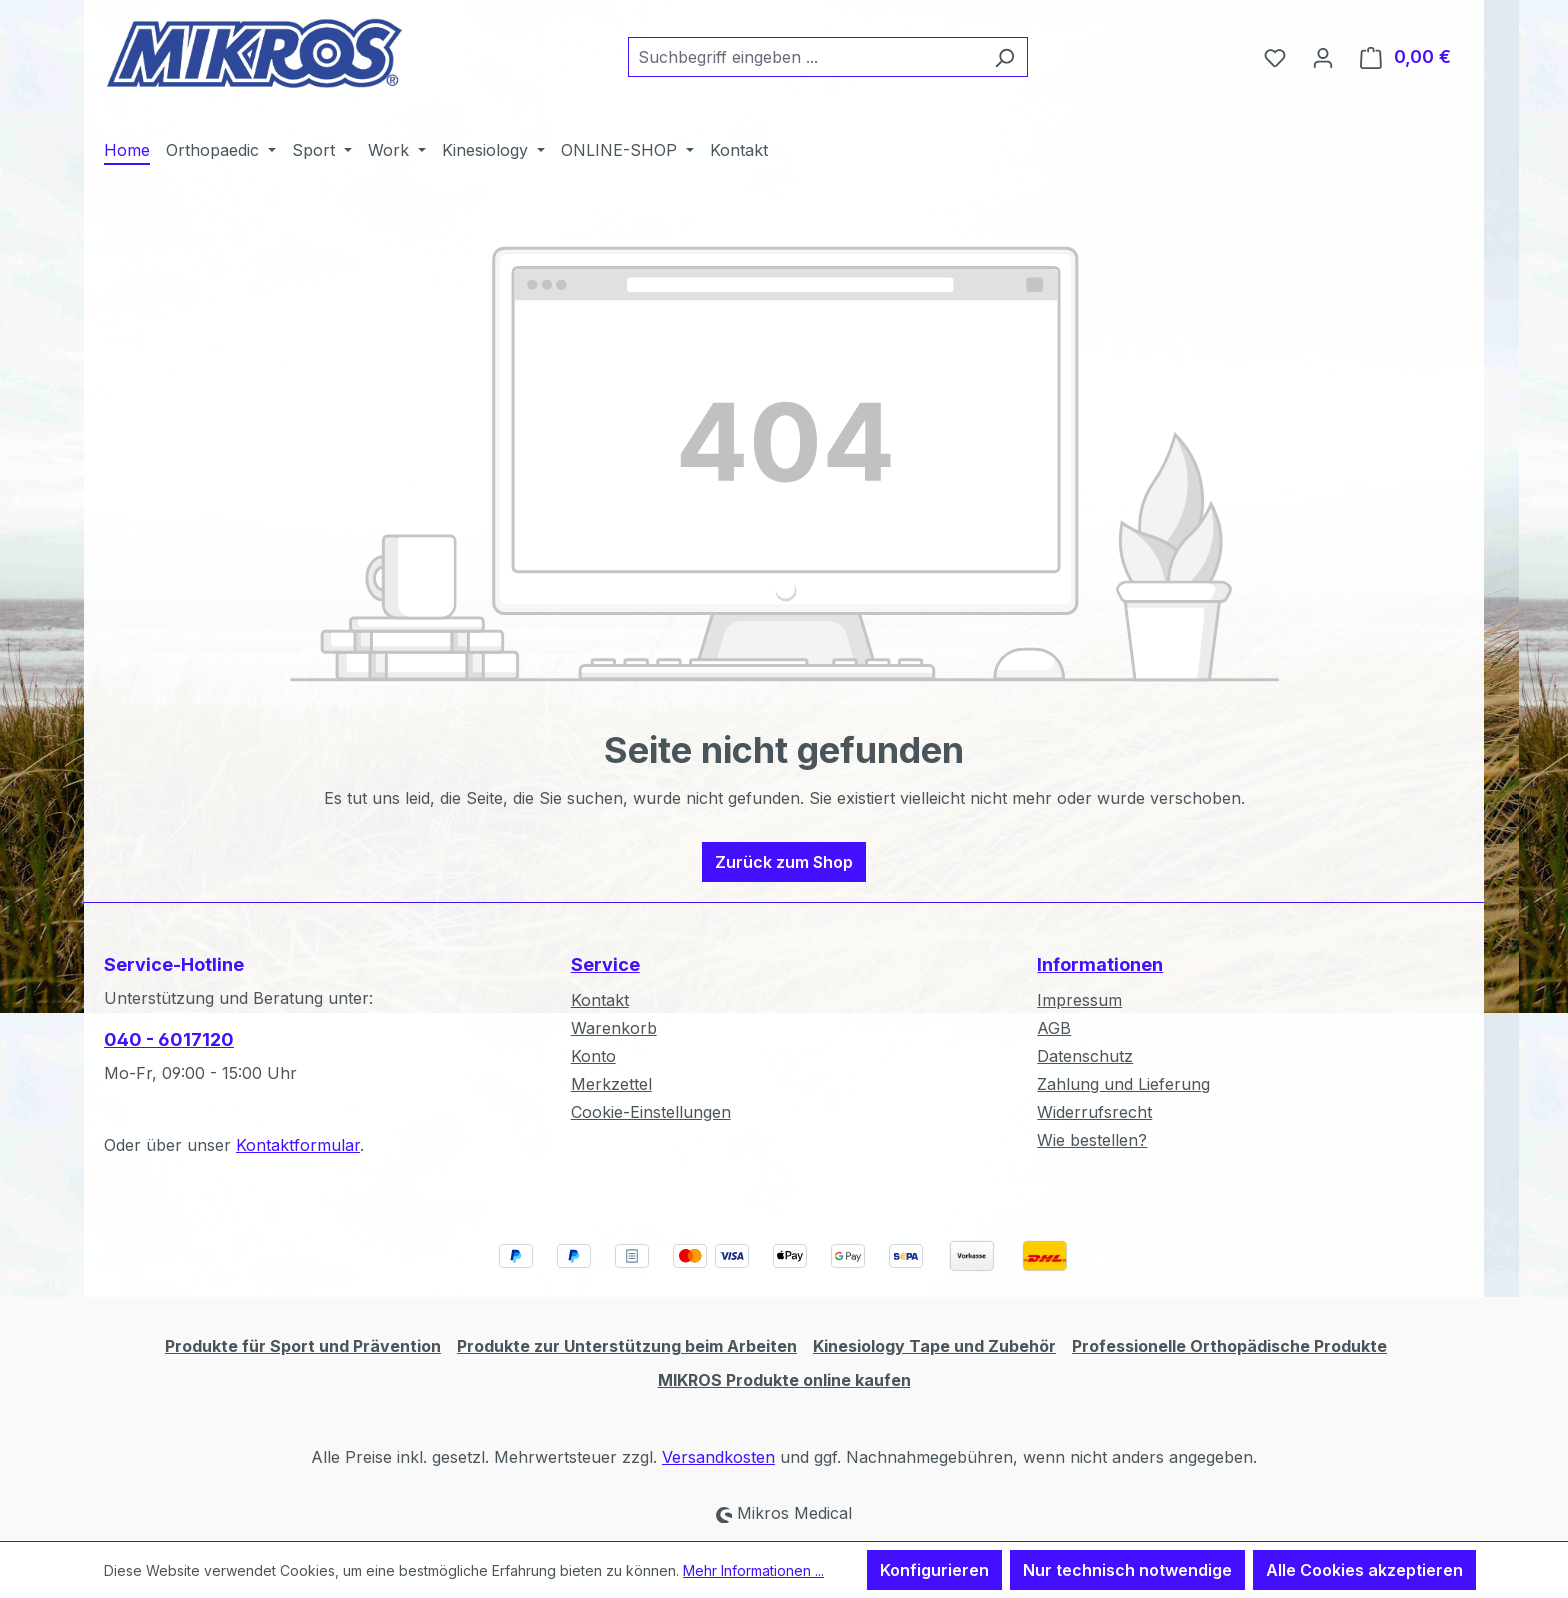  Describe the element at coordinates (1004, 57) in the screenshot. I see `[Suchen]` at that location.